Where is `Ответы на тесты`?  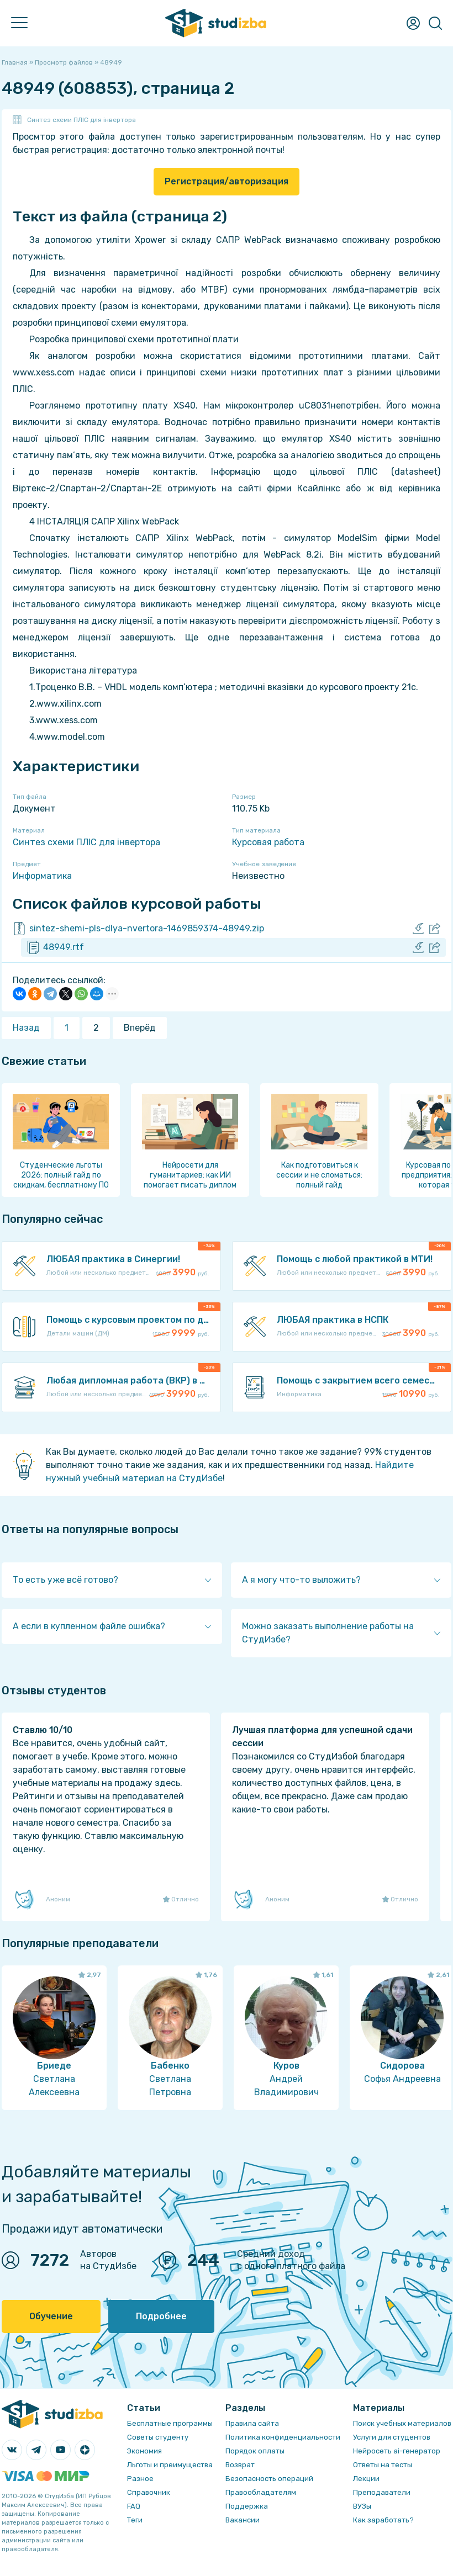 Ответы на тесты is located at coordinates (382, 2465).